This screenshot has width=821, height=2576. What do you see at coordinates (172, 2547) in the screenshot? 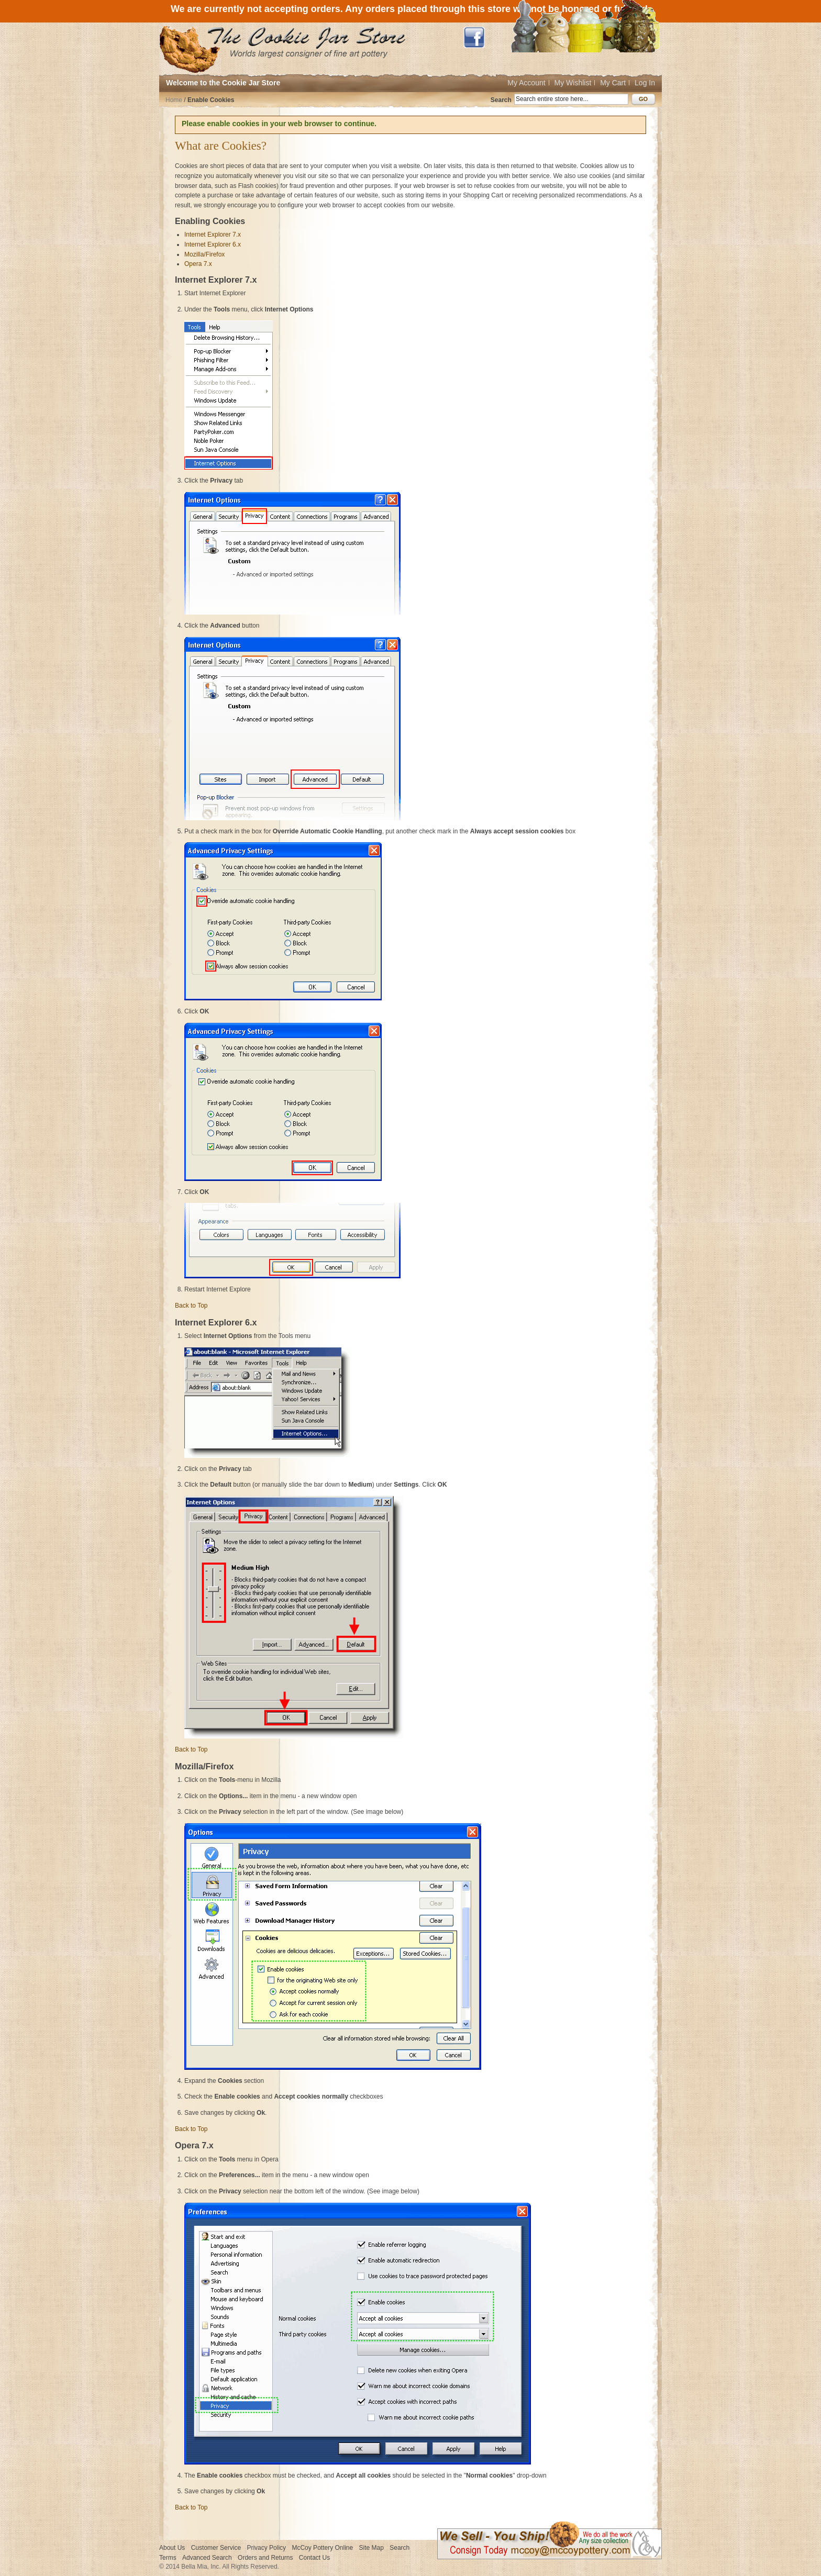
I see `About Us` at bounding box center [172, 2547].